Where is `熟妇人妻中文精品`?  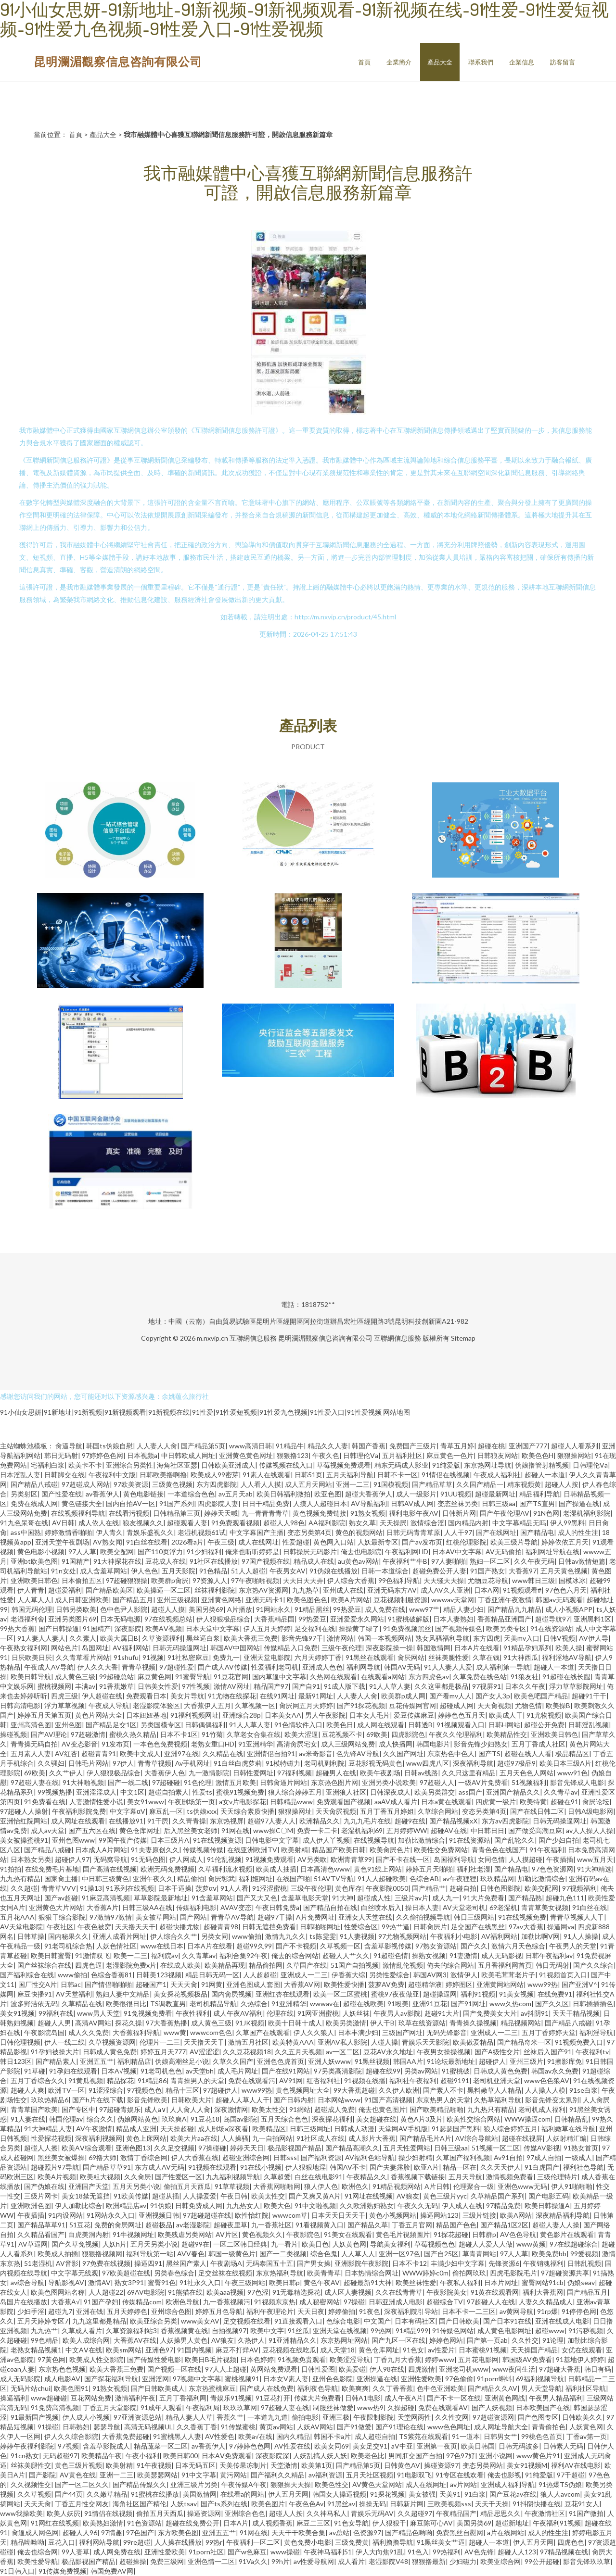 熟妇人妻中文精品 is located at coordinates (123, 1994).